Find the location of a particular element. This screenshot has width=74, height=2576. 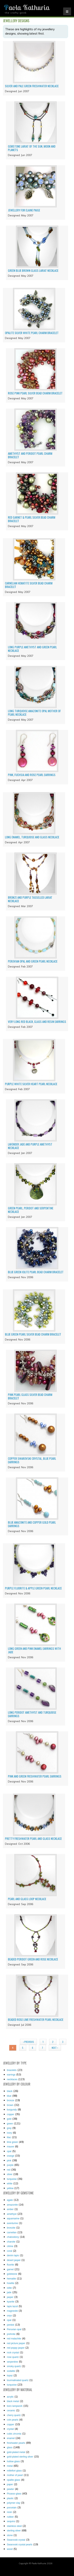

acrylic is located at coordinates (10, 2396).